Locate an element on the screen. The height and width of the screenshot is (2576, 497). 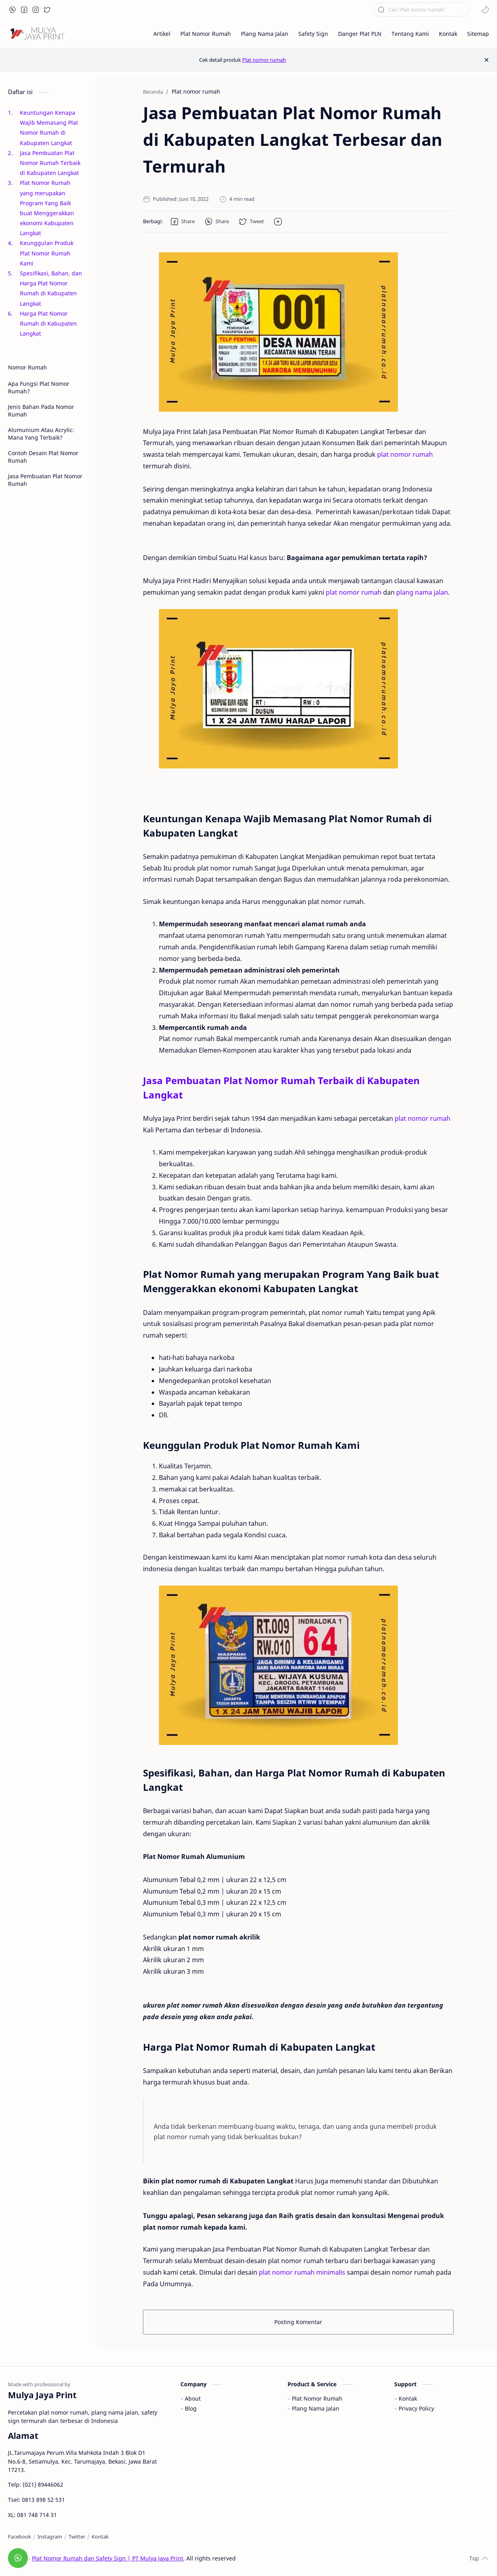
[Twitter] is located at coordinates (76, 2537).